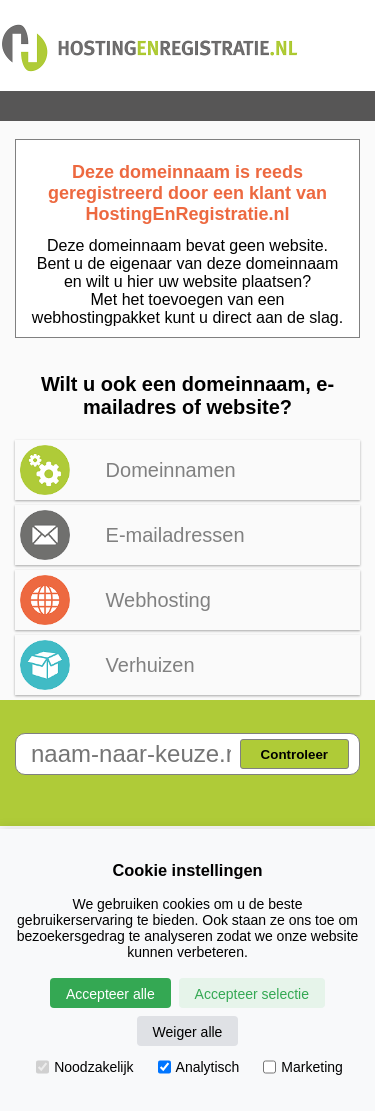 The height and width of the screenshot is (1111, 375). What do you see at coordinates (252, 994) in the screenshot?
I see `Accepteer selectie` at bounding box center [252, 994].